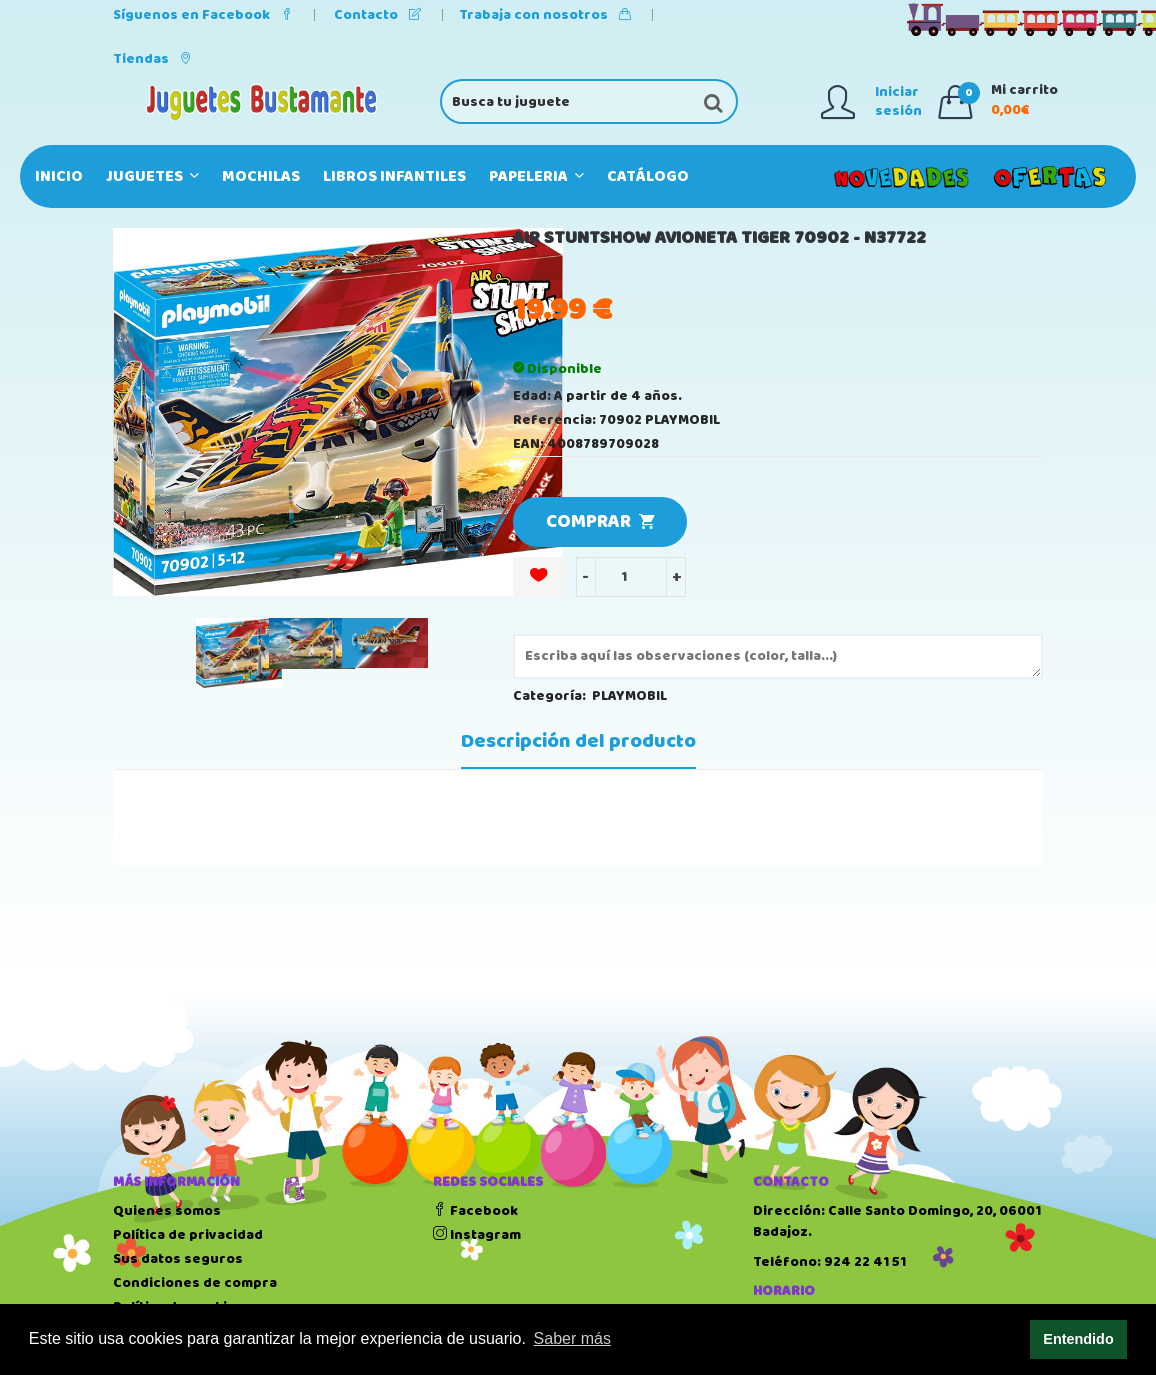  I want to click on MOCHILAS, so click(261, 176).